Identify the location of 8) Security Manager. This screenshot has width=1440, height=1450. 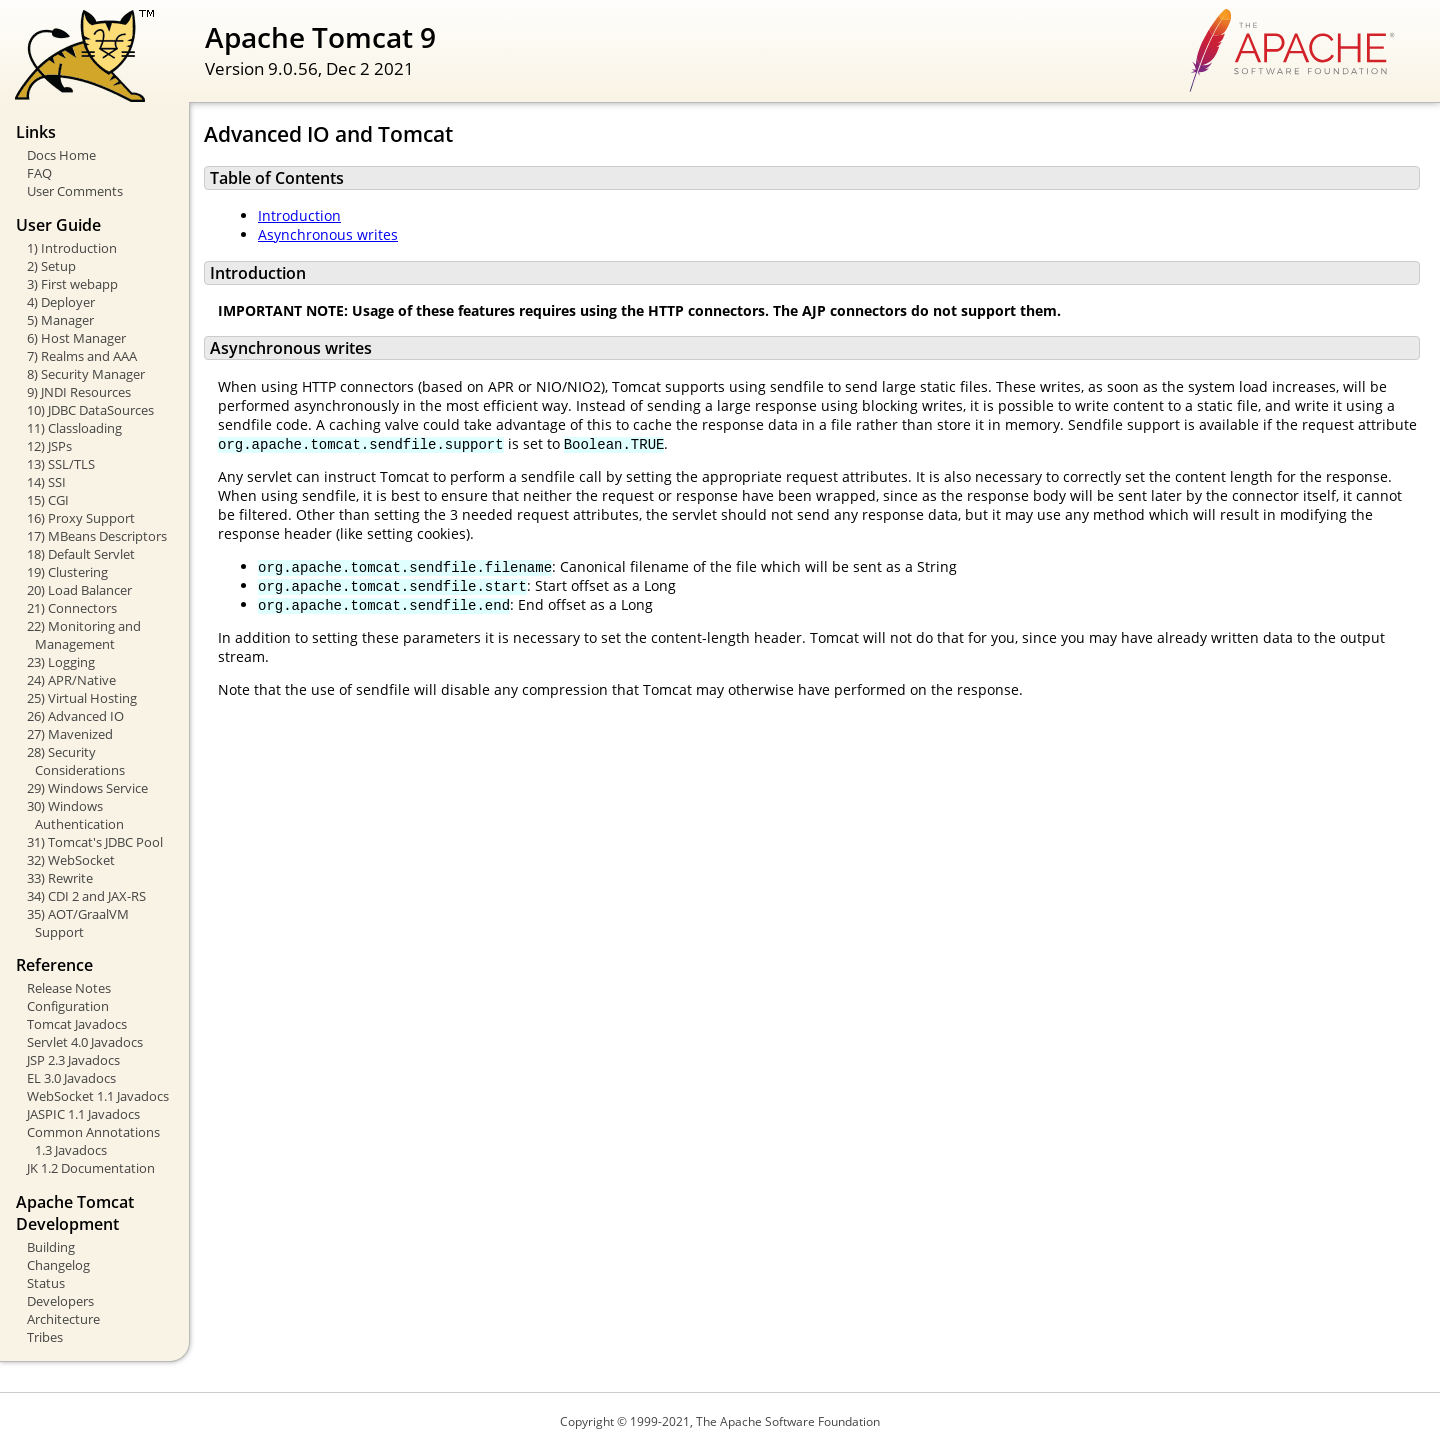
(86, 374).